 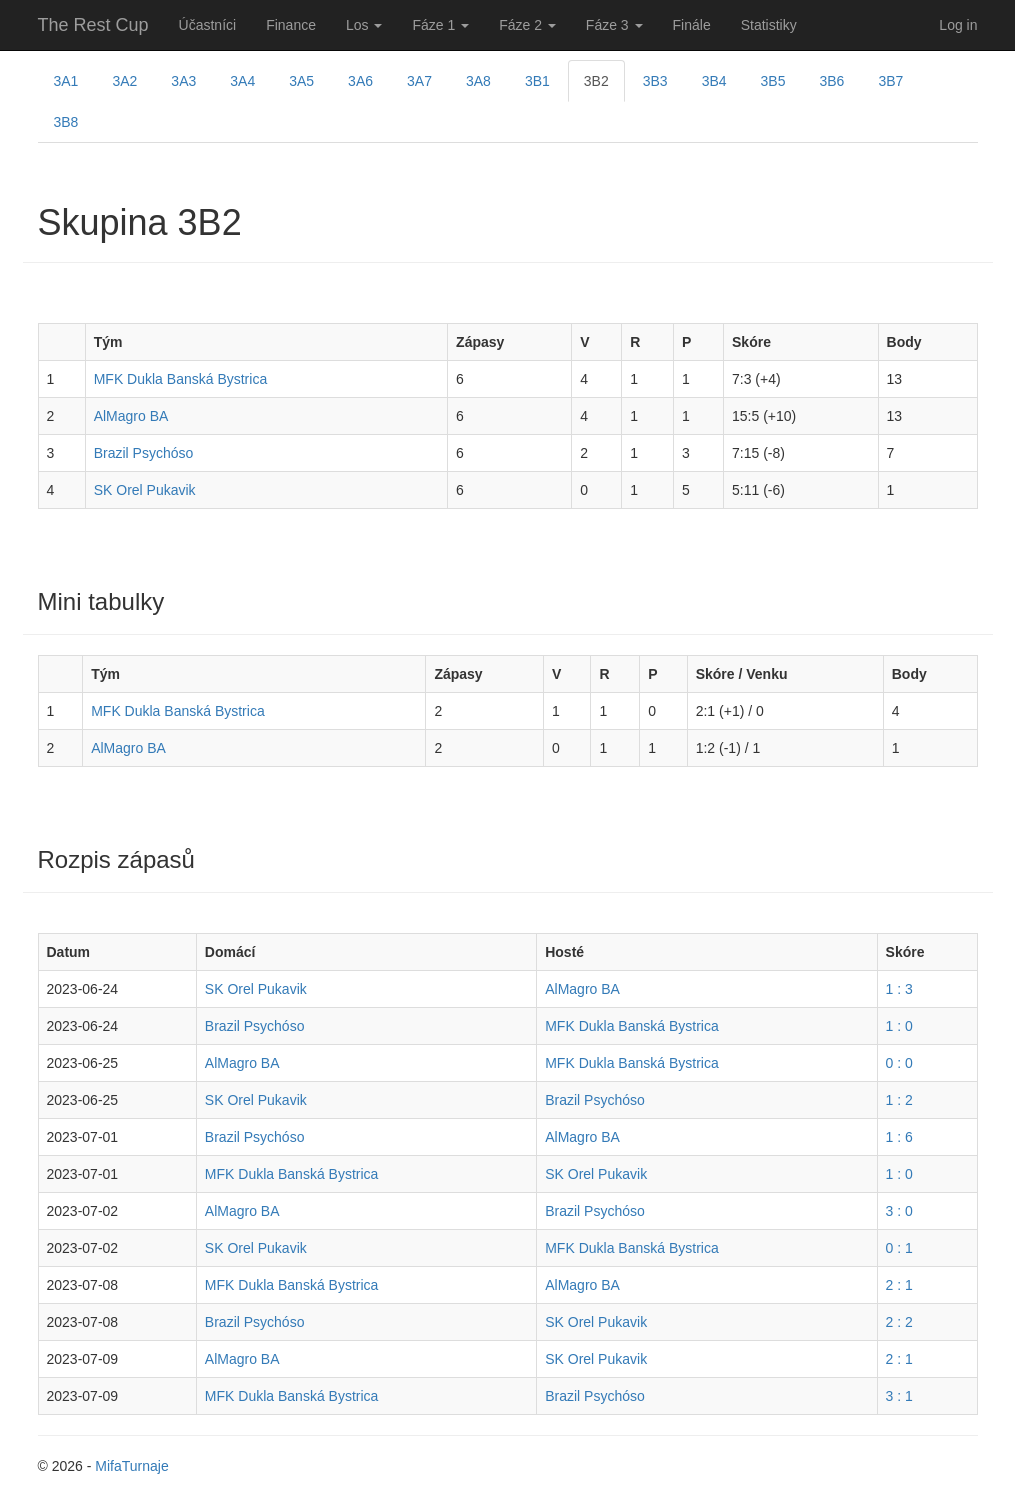 I want to click on 3B8, so click(x=66, y=122).